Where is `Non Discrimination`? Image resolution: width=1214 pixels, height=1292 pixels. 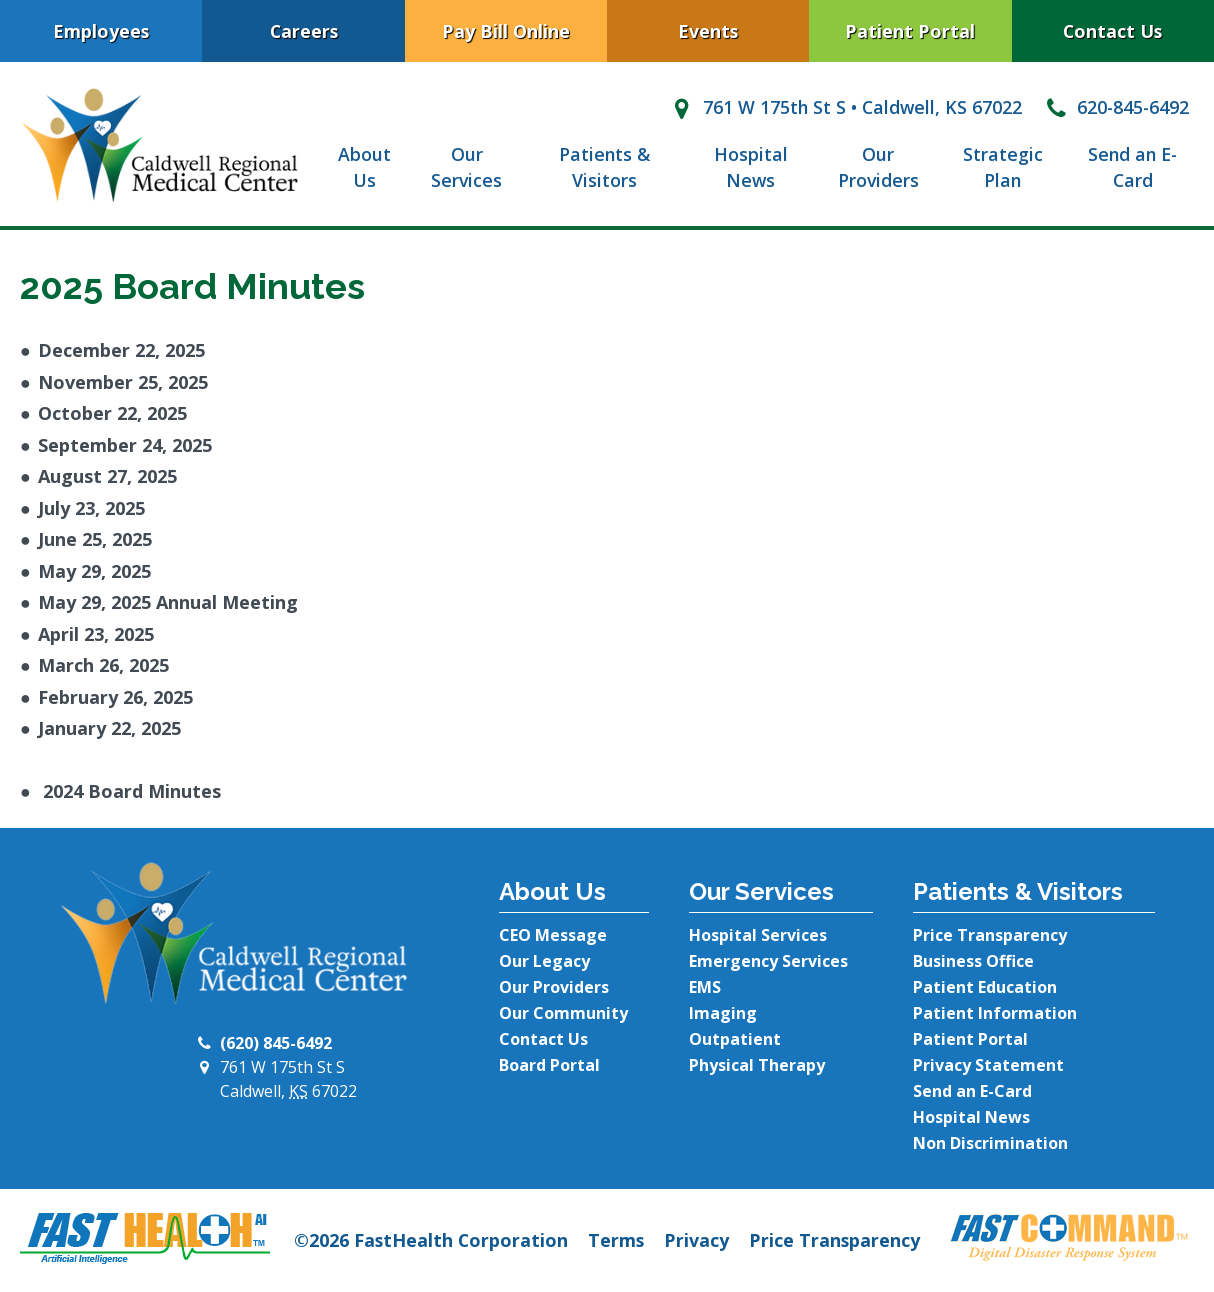
Non Discrimination is located at coordinates (990, 1143).